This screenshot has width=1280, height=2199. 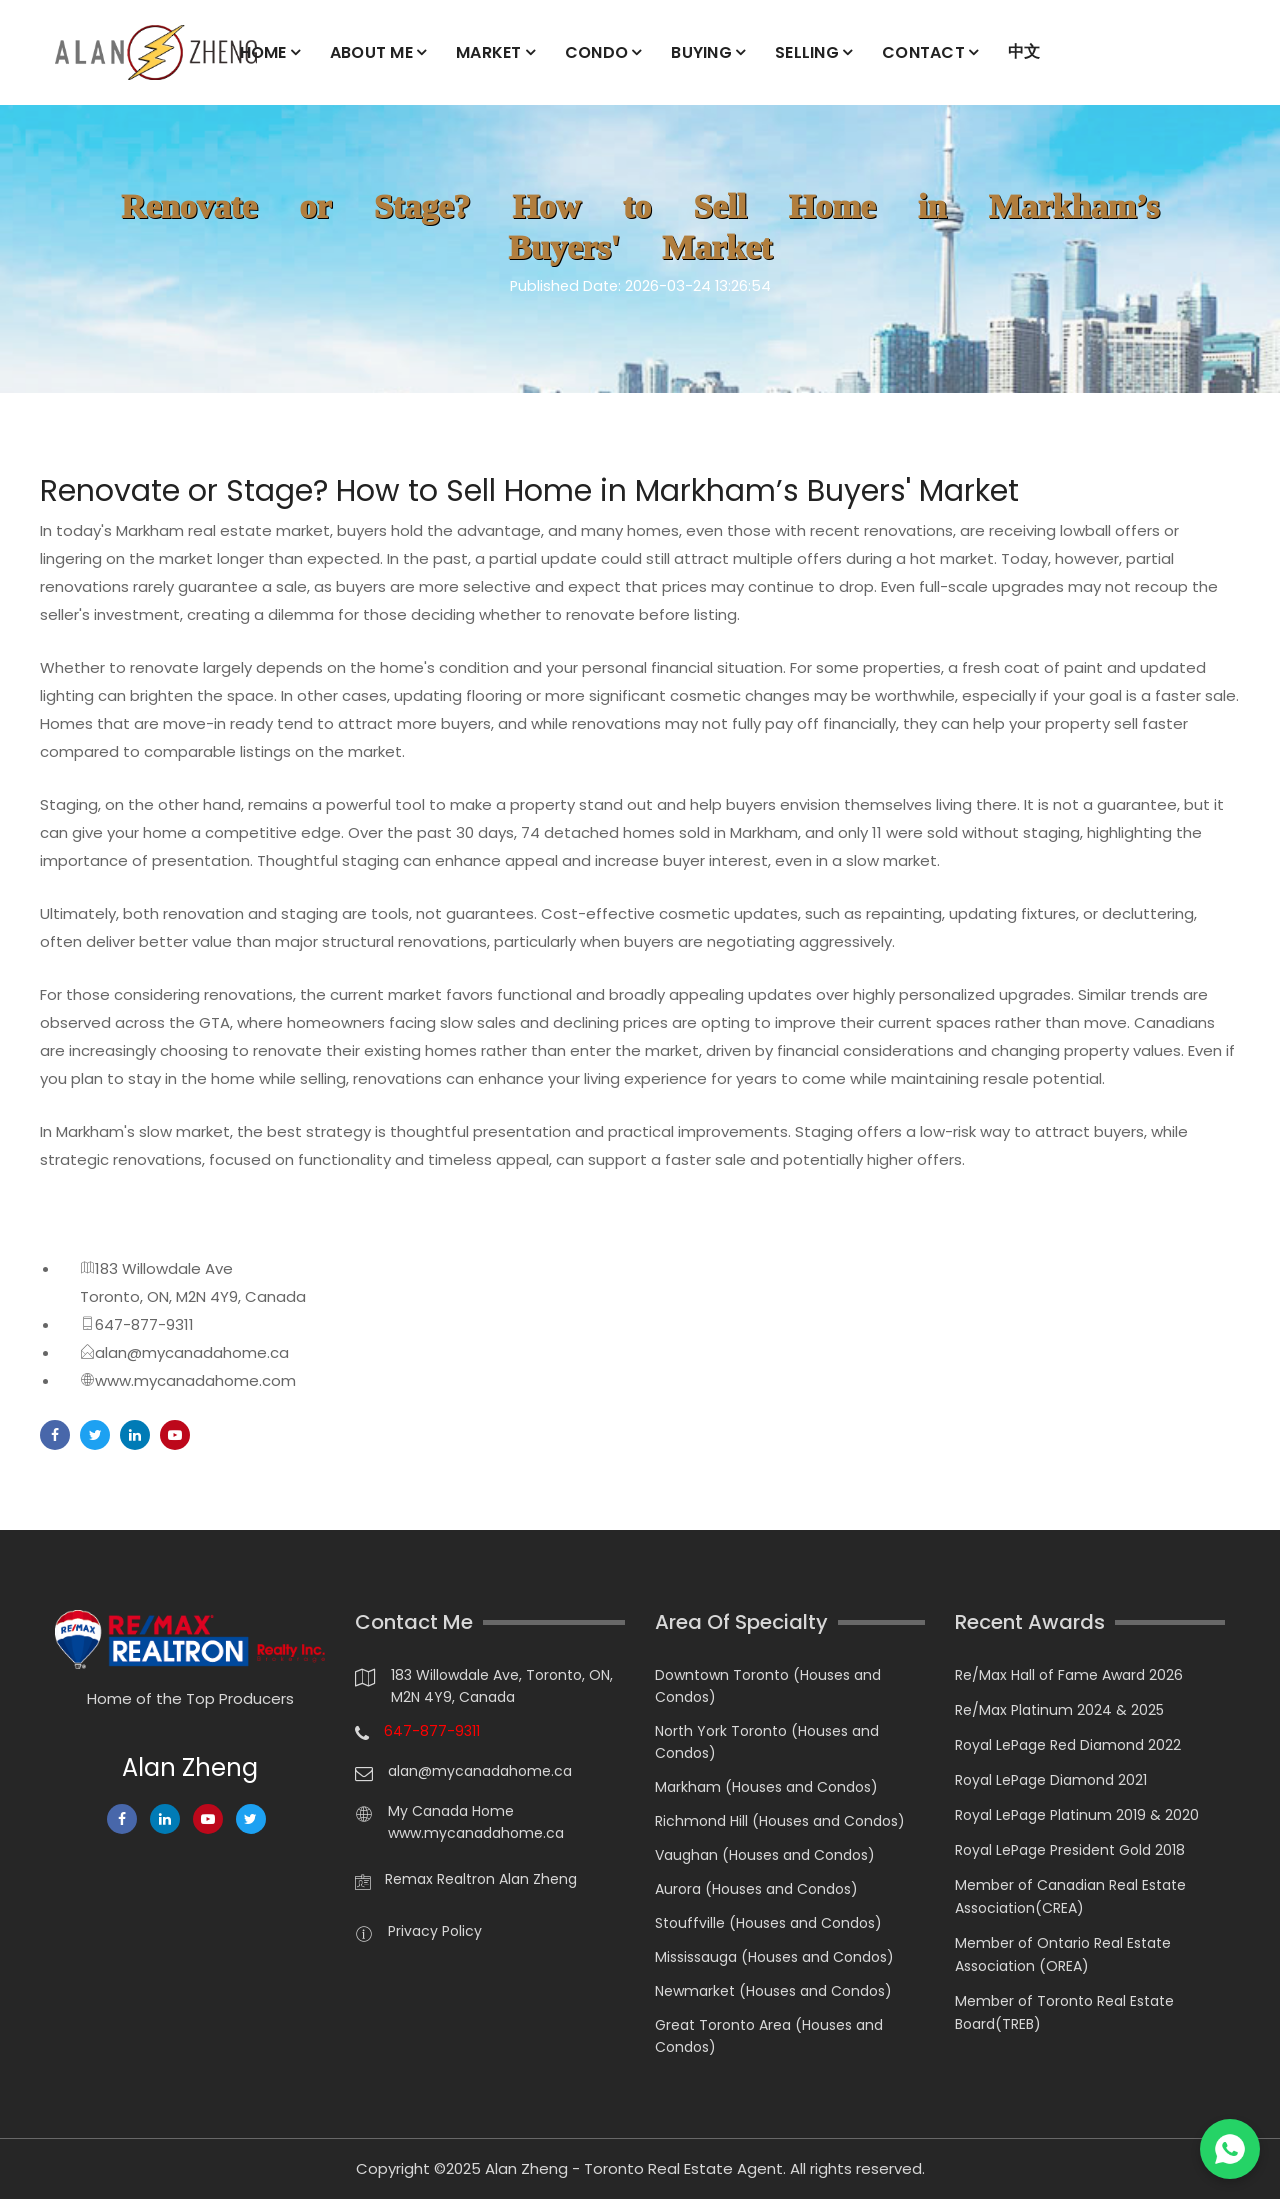 What do you see at coordinates (701, 45) in the screenshot?
I see `BUYING` at bounding box center [701, 45].